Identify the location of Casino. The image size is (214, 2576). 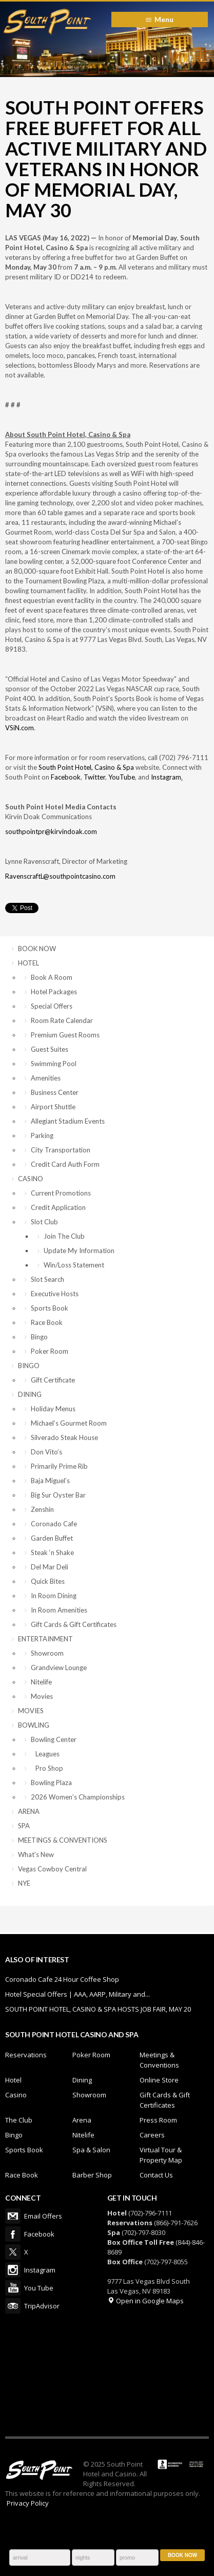
(16, 2094).